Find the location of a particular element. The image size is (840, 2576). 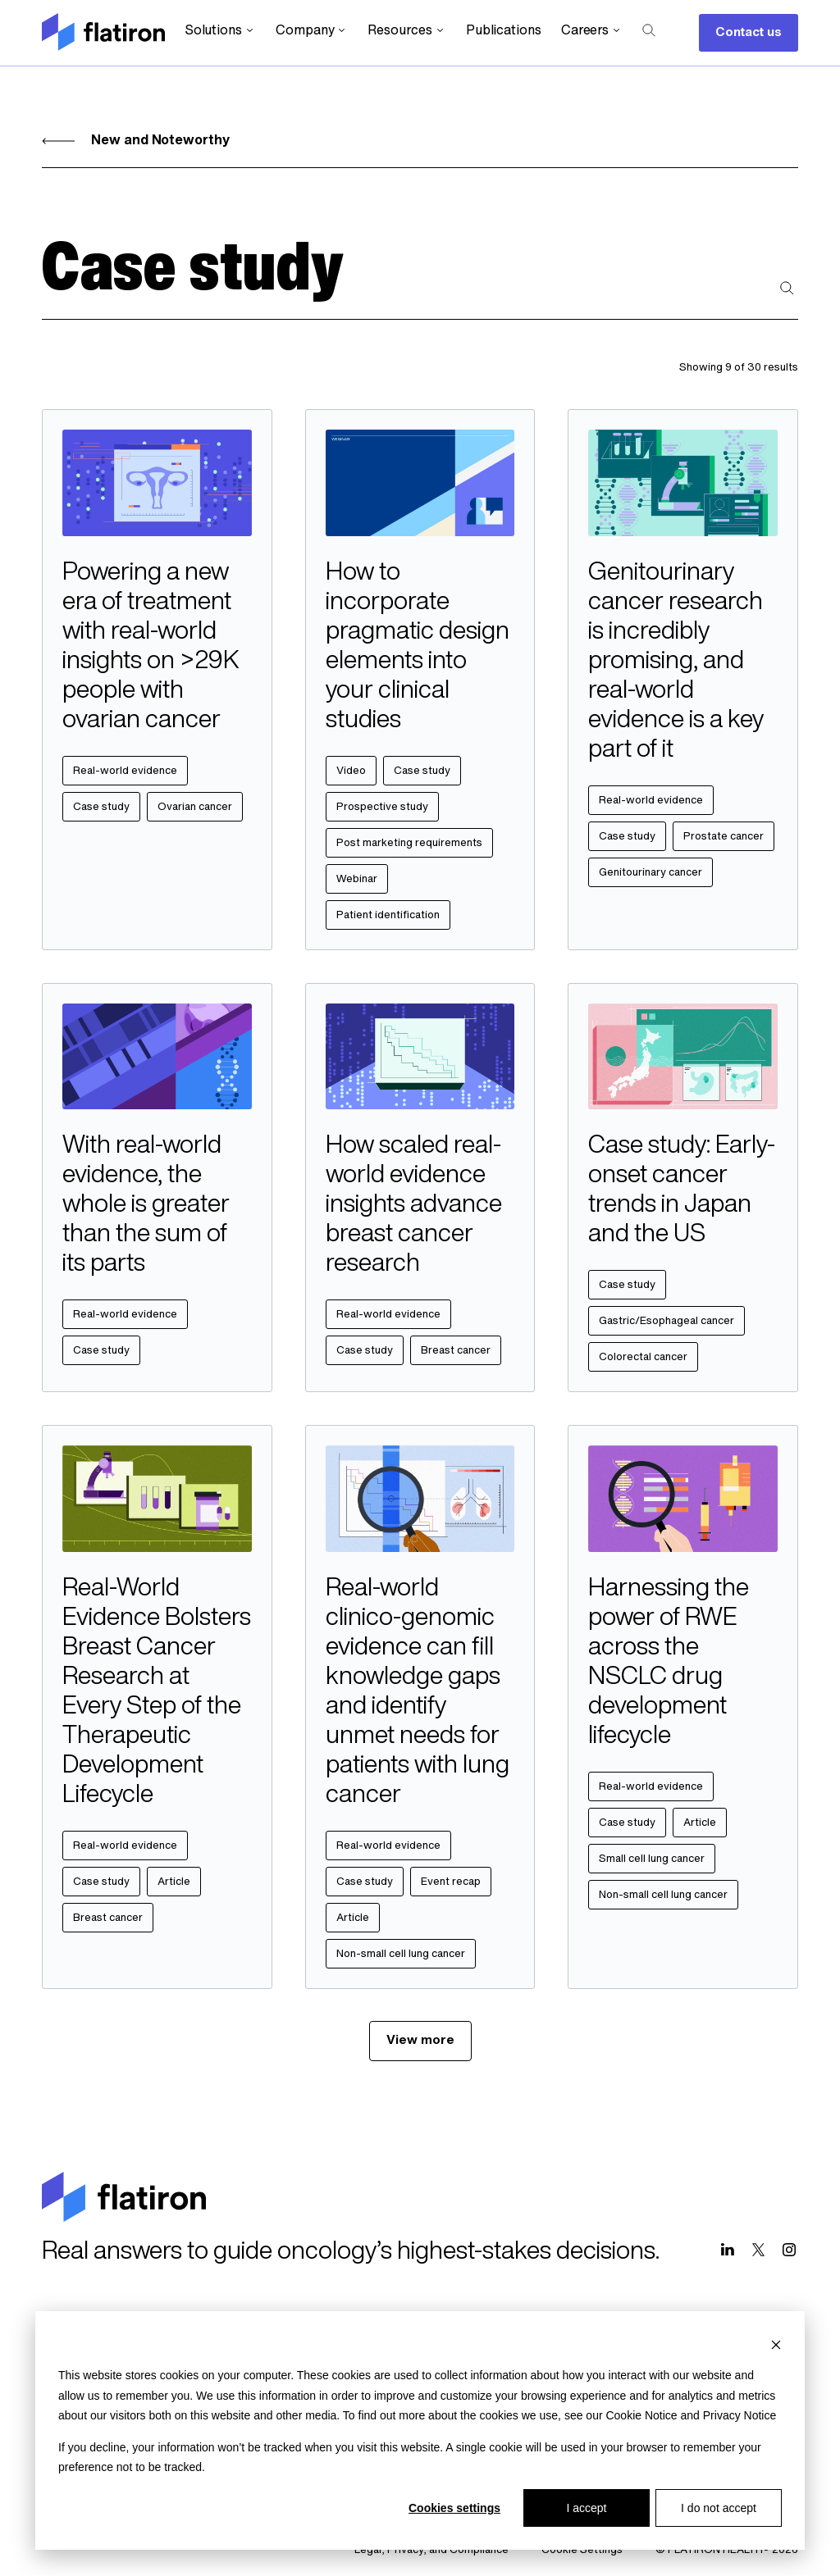

Powering a new era of treatment with real-world insights on >29K people with ovarian cancer is located at coordinates (151, 647).